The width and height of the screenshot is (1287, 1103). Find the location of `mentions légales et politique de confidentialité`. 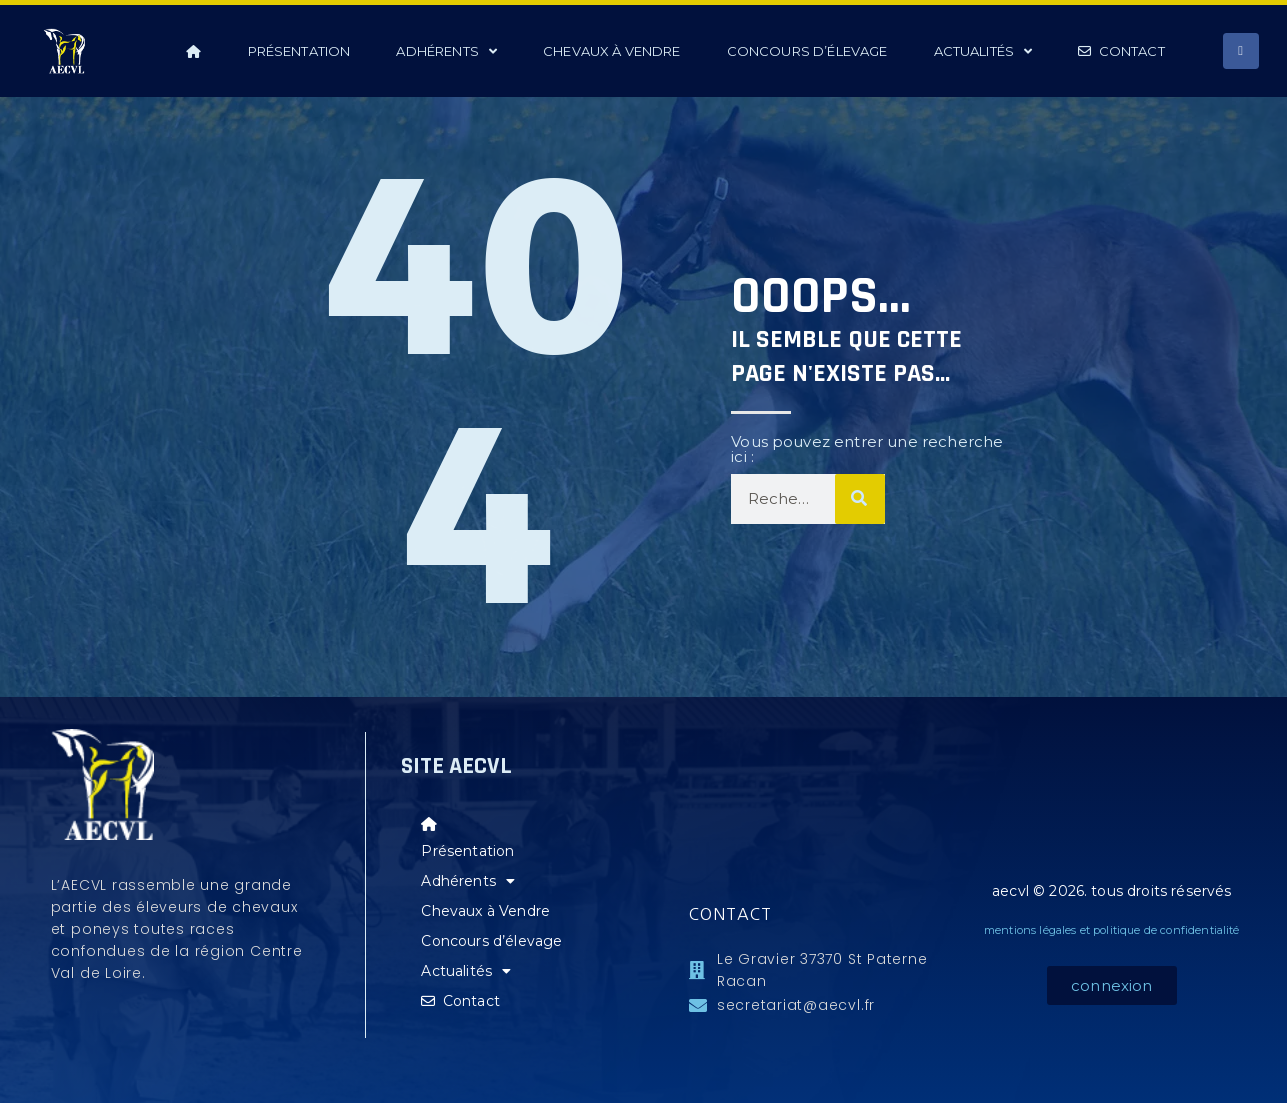

mentions légales et politique de confidentialité is located at coordinates (1112, 930).